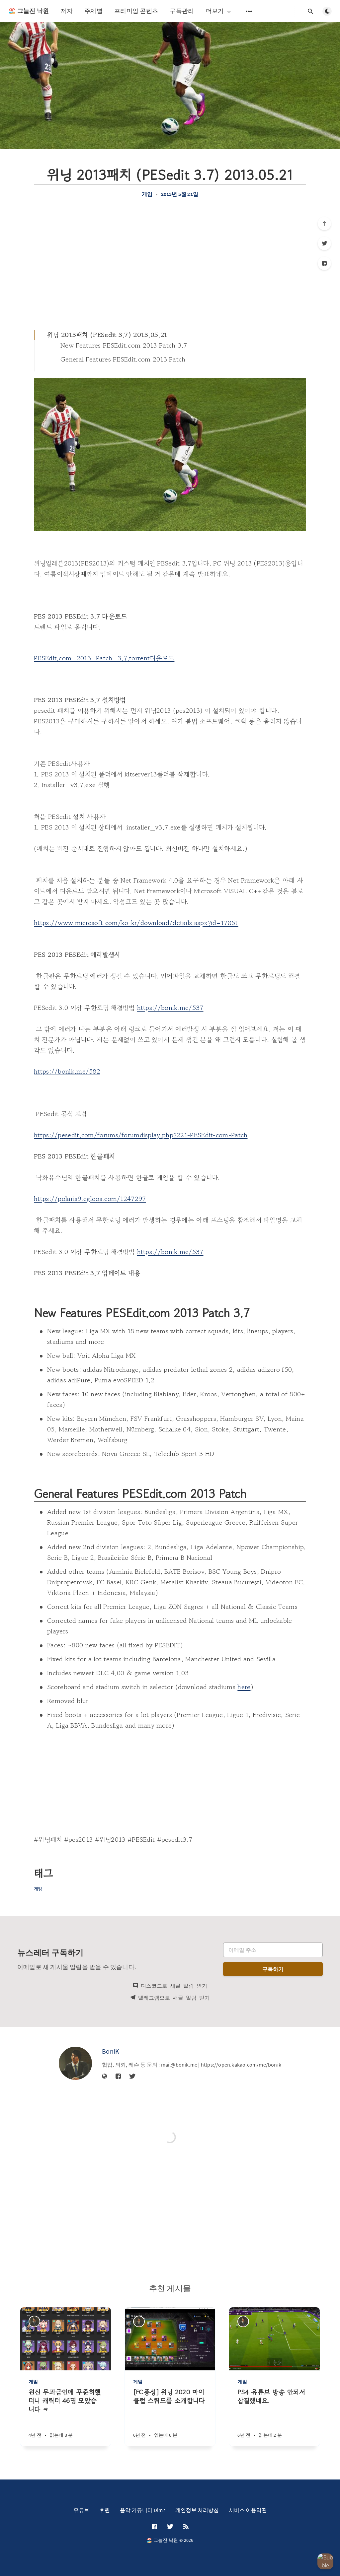  Describe the element at coordinates (324, 263) in the screenshot. I see `[Facebook]` at that location.